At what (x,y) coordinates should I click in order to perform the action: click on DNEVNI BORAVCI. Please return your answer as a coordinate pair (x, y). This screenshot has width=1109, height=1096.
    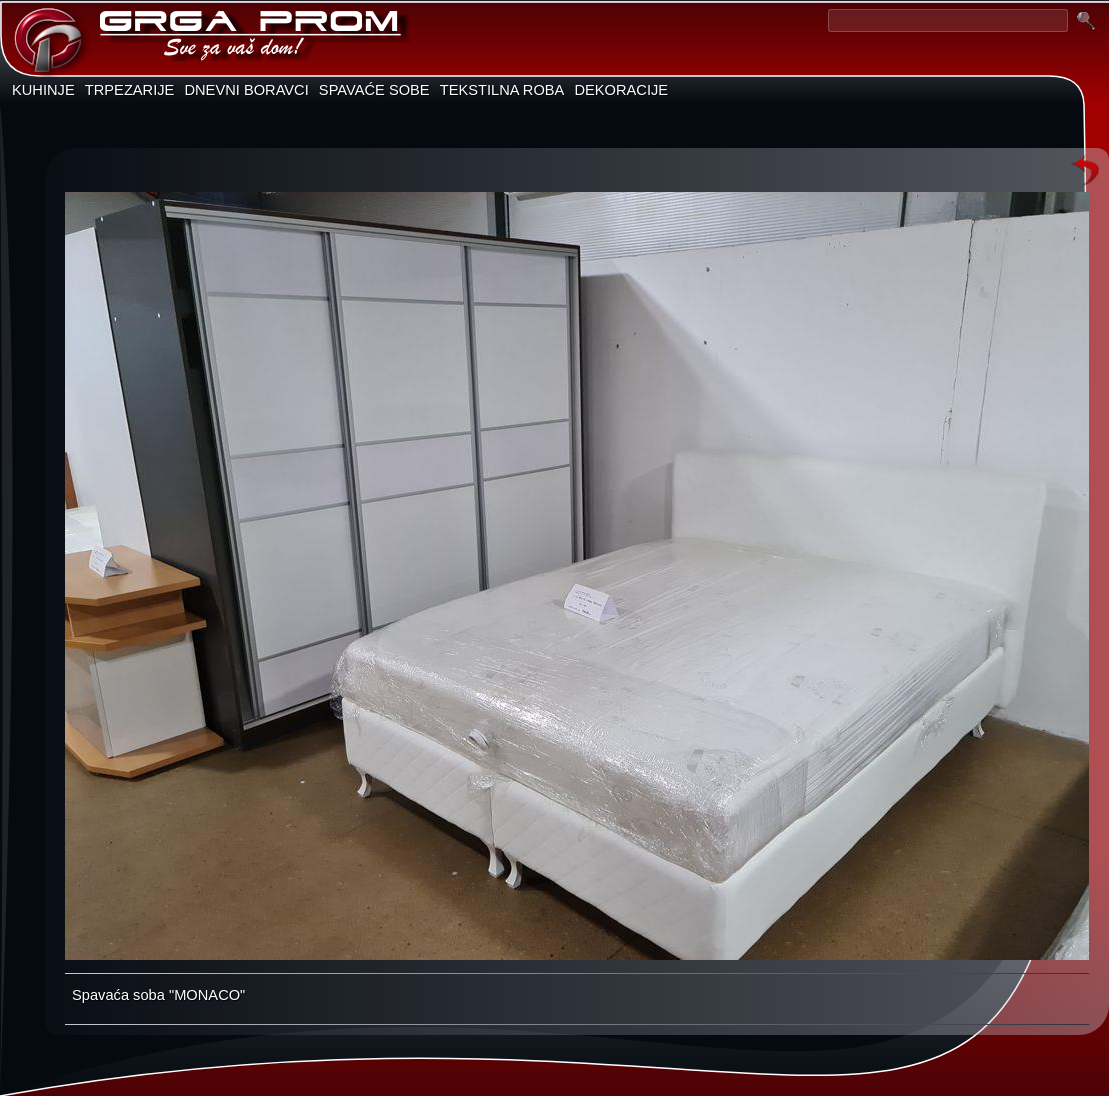
    Looking at the image, I should click on (246, 90).